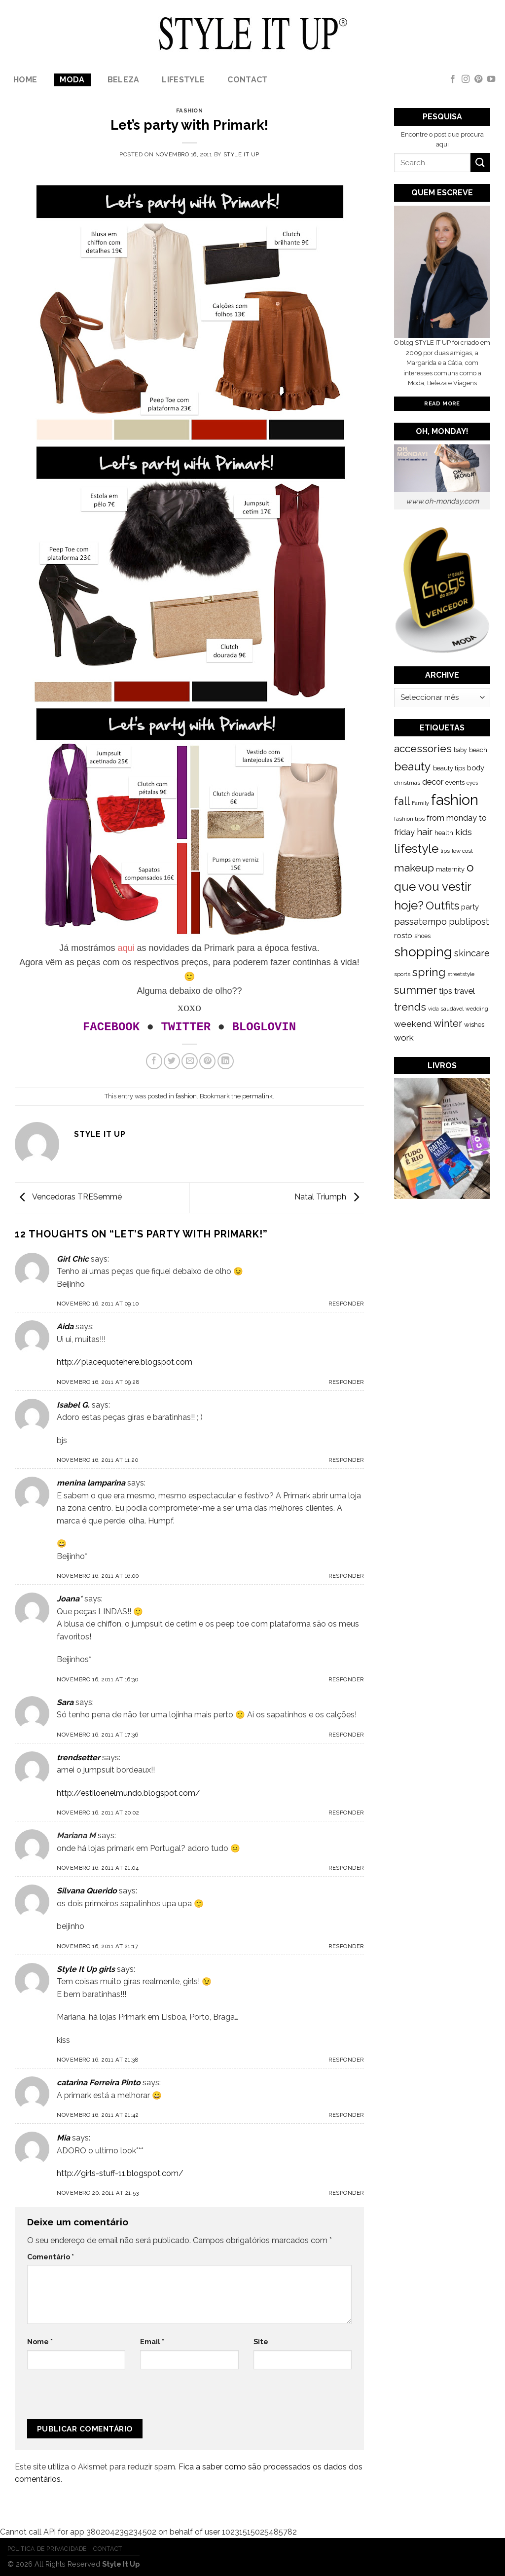 The image size is (505, 2576). I want to click on [Pin on Pinterest], so click(207, 1061).